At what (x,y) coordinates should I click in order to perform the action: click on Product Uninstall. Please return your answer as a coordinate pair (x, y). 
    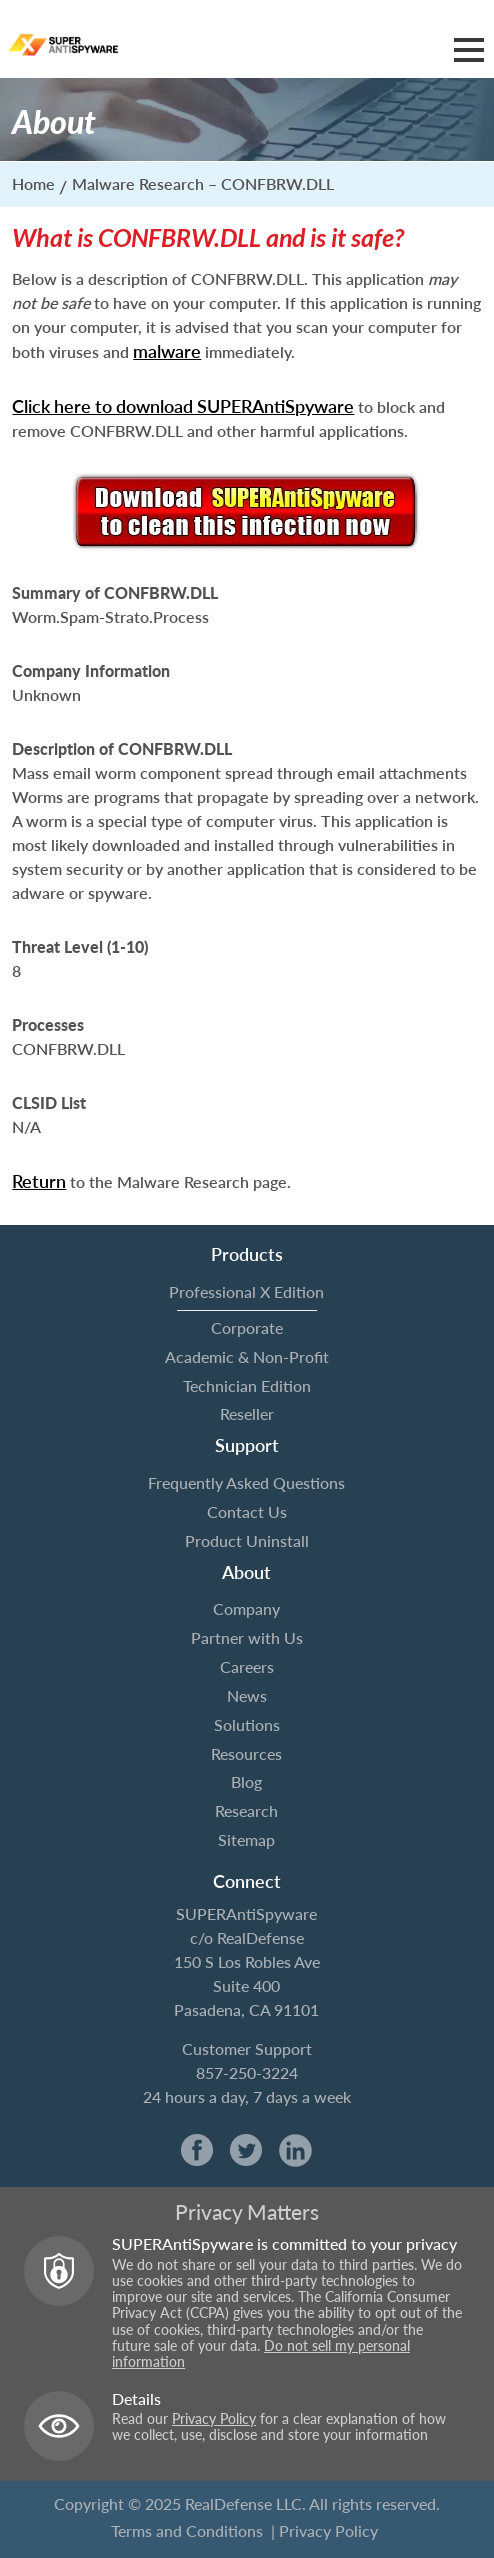
    Looking at the image, I should click on (247, 1540).